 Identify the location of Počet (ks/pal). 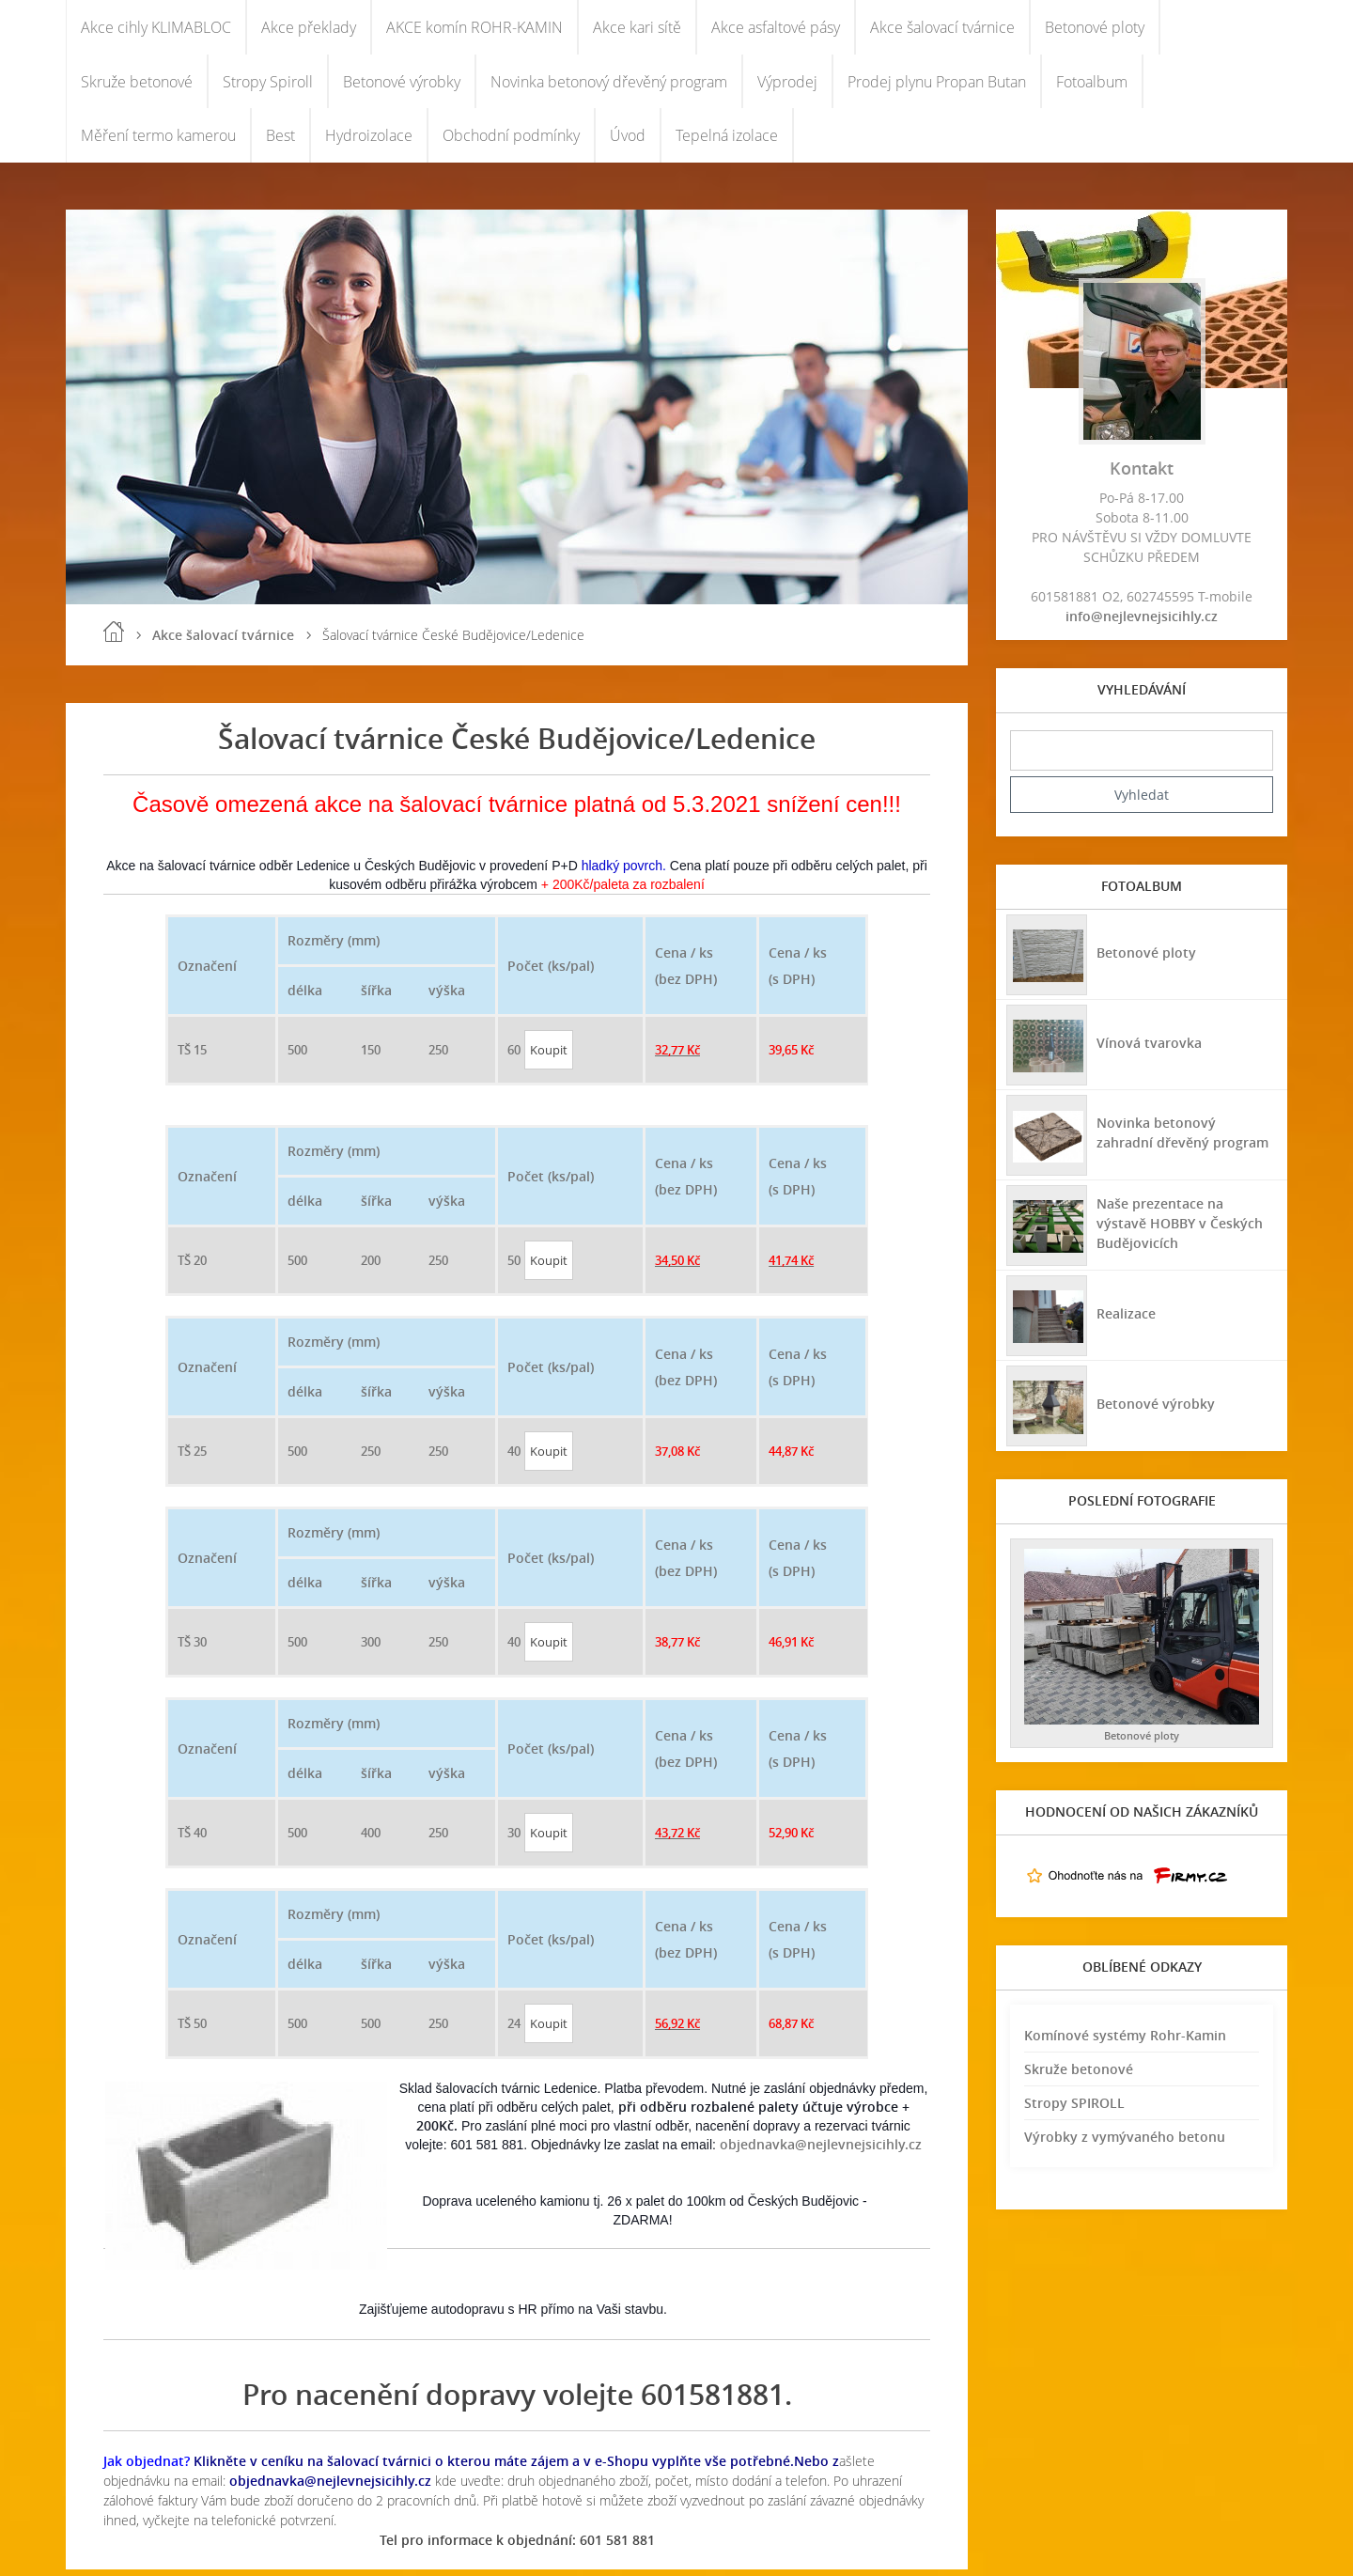
(550, 972).